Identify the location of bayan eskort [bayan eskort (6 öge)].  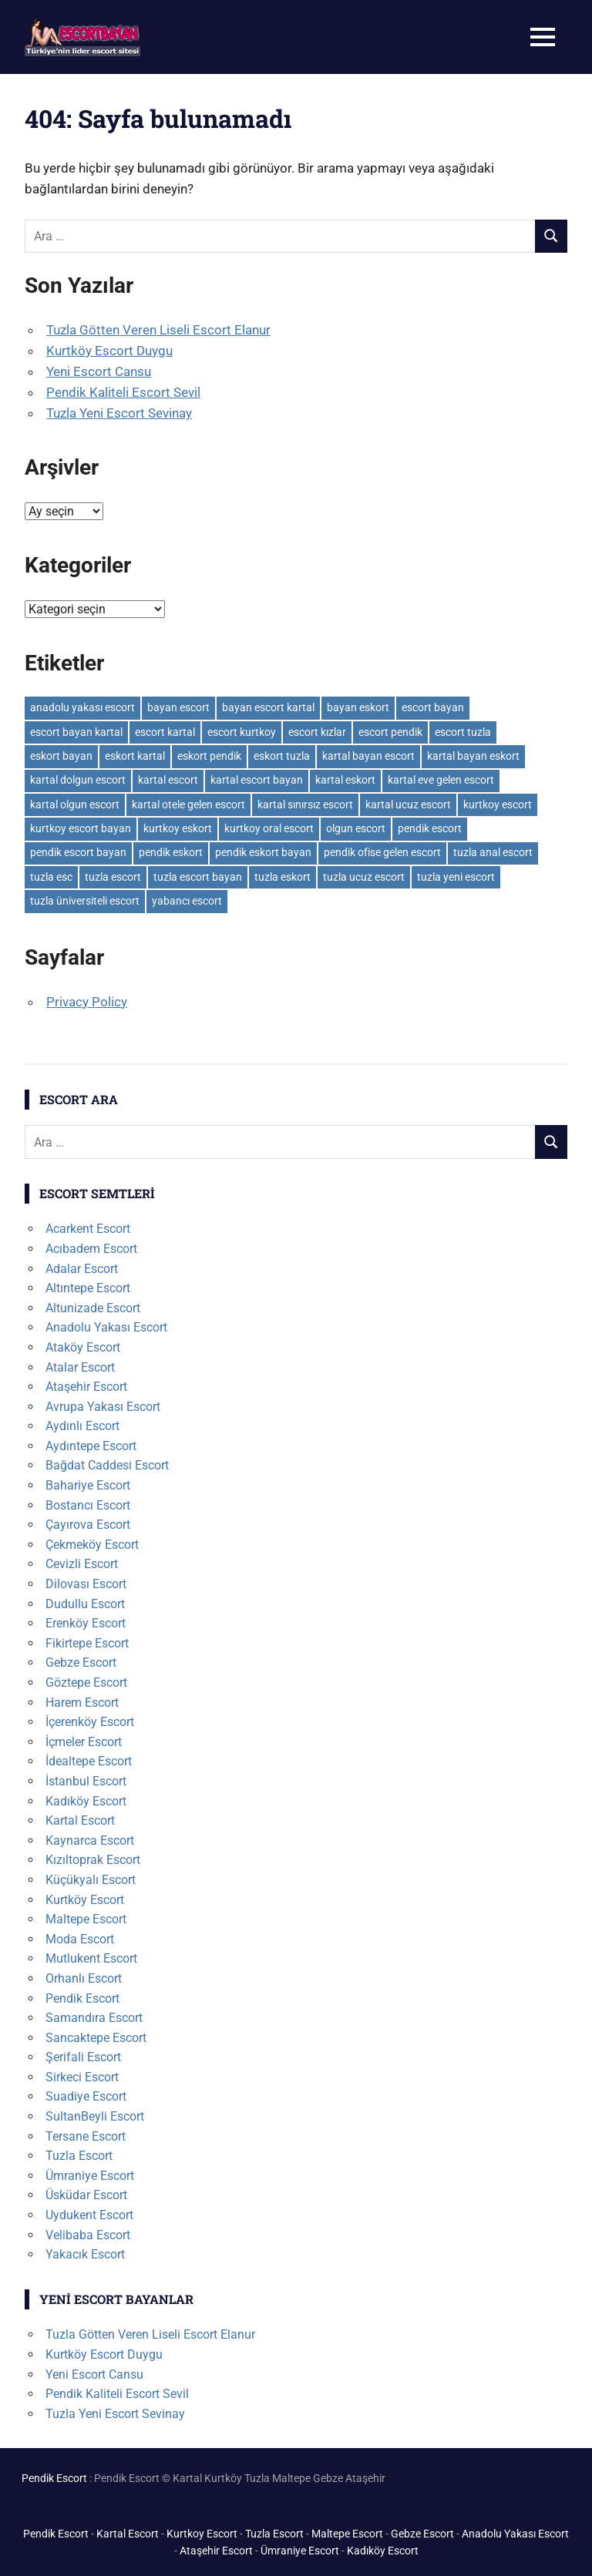
(358, 707).